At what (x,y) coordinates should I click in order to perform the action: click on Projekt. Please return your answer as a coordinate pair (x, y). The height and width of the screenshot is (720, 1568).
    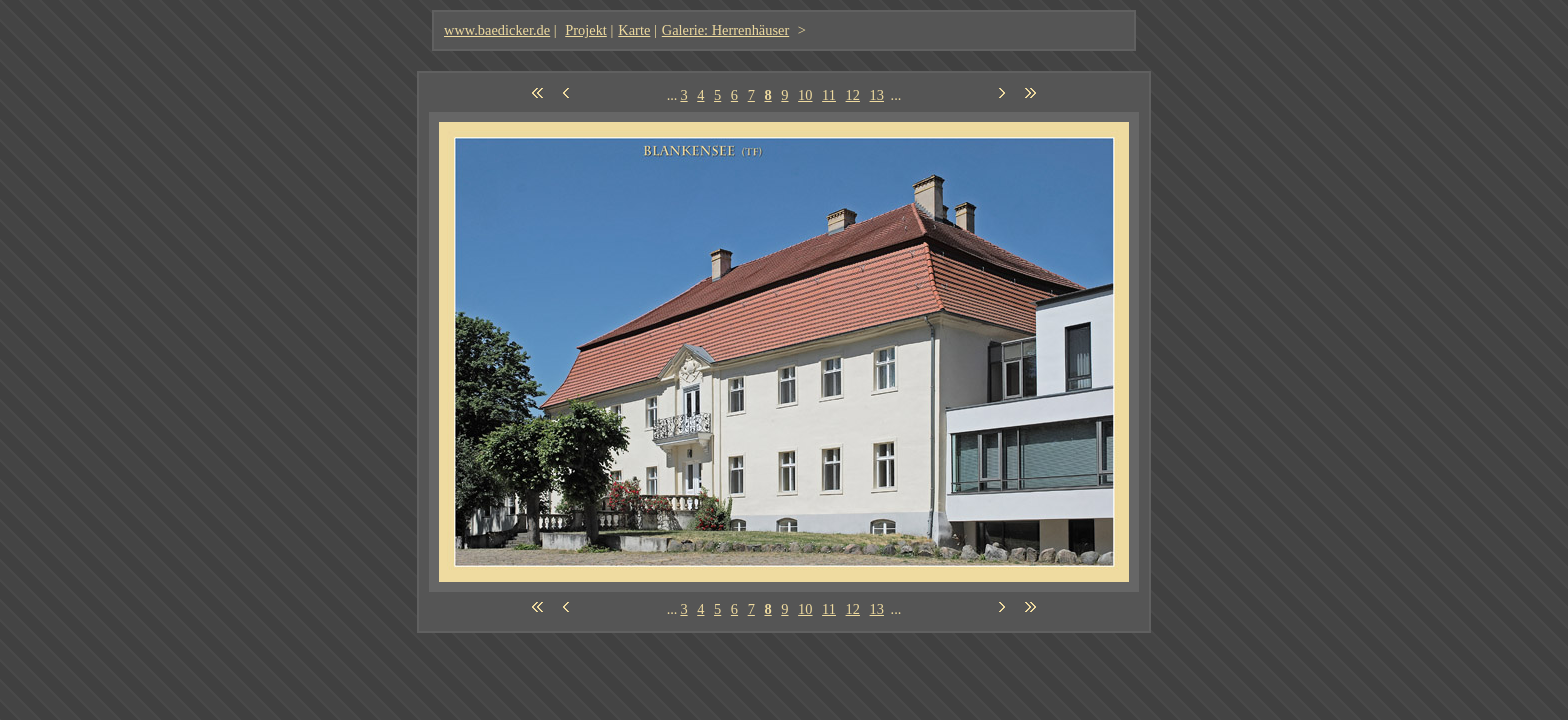
    Looking at the image, I should click on (586, 30).